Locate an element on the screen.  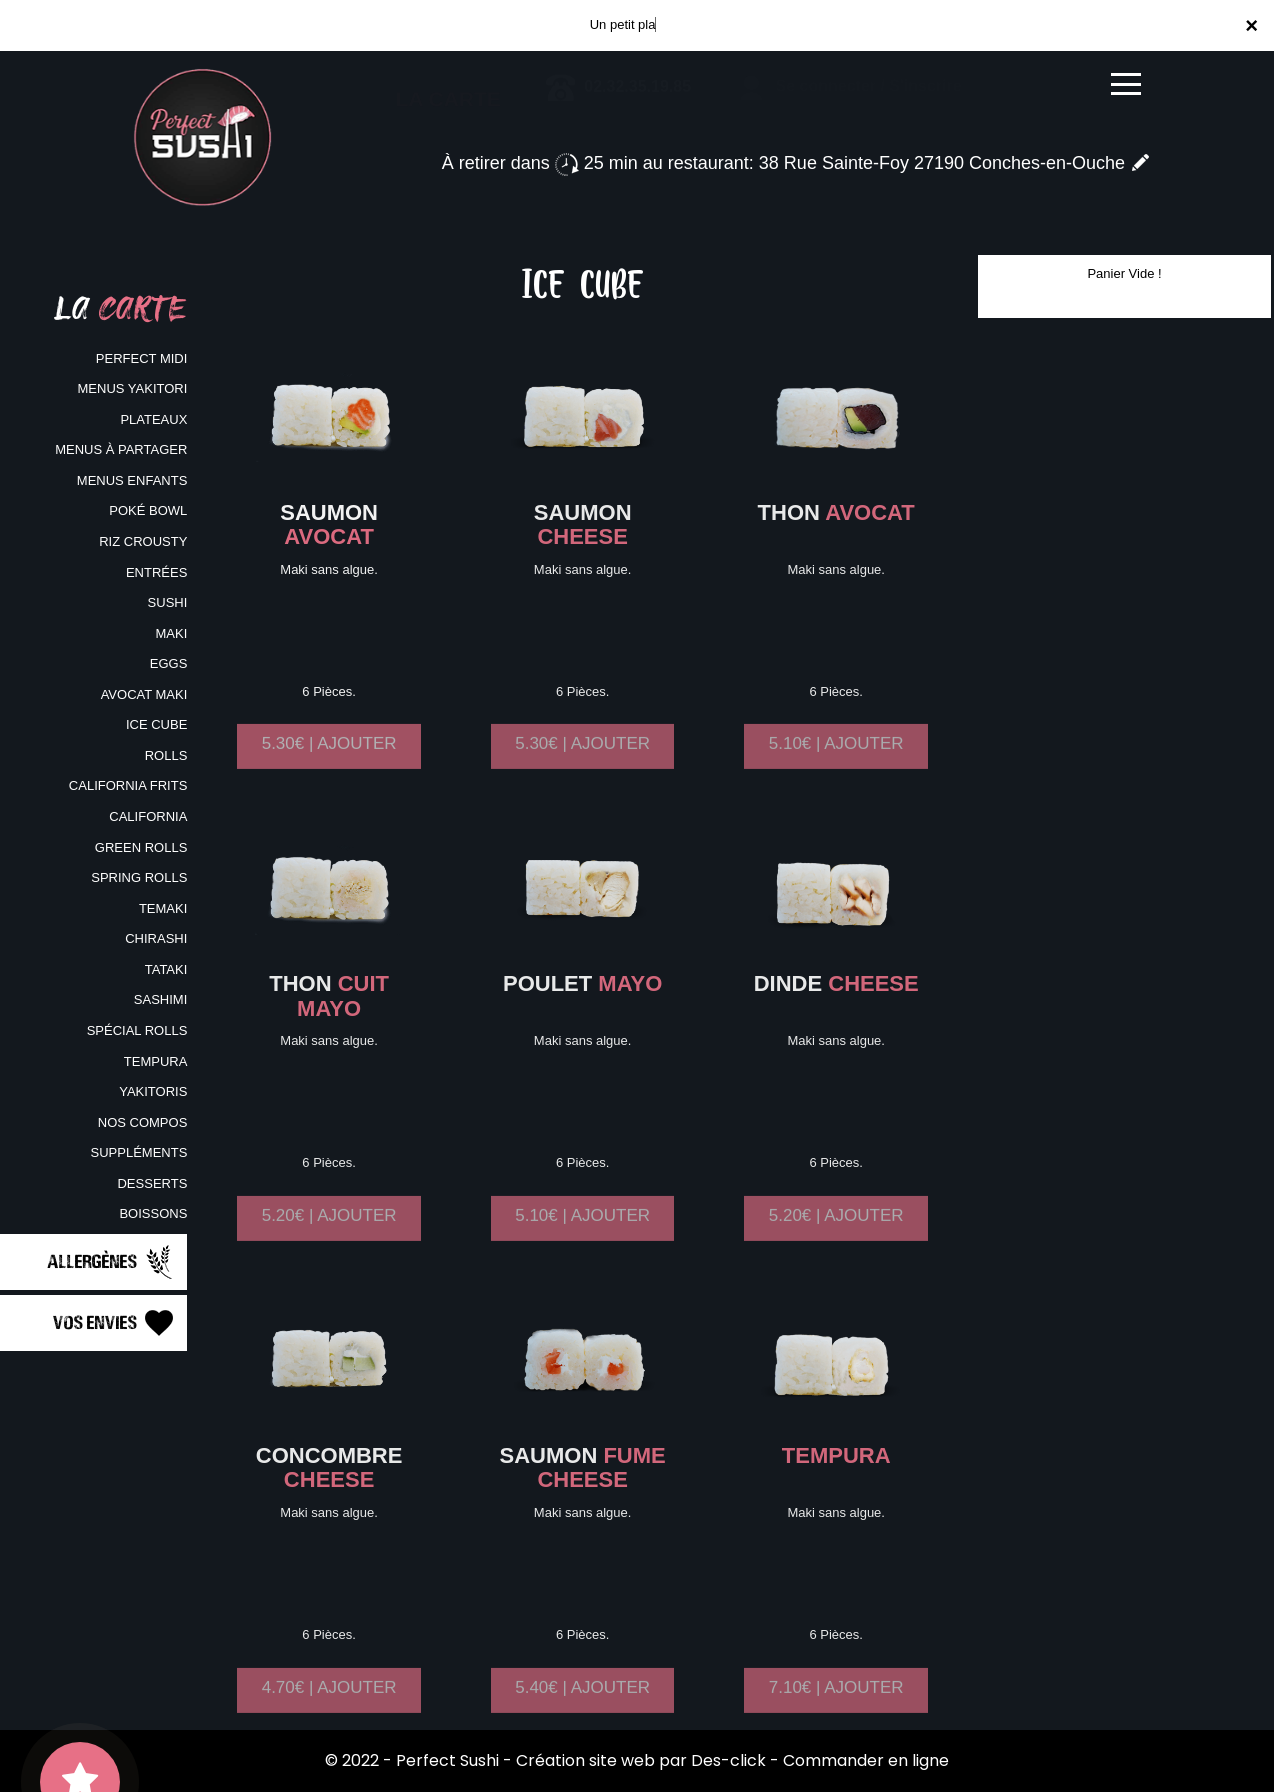
CALIFORNIA FRITS is located at coordinates (128, 785).